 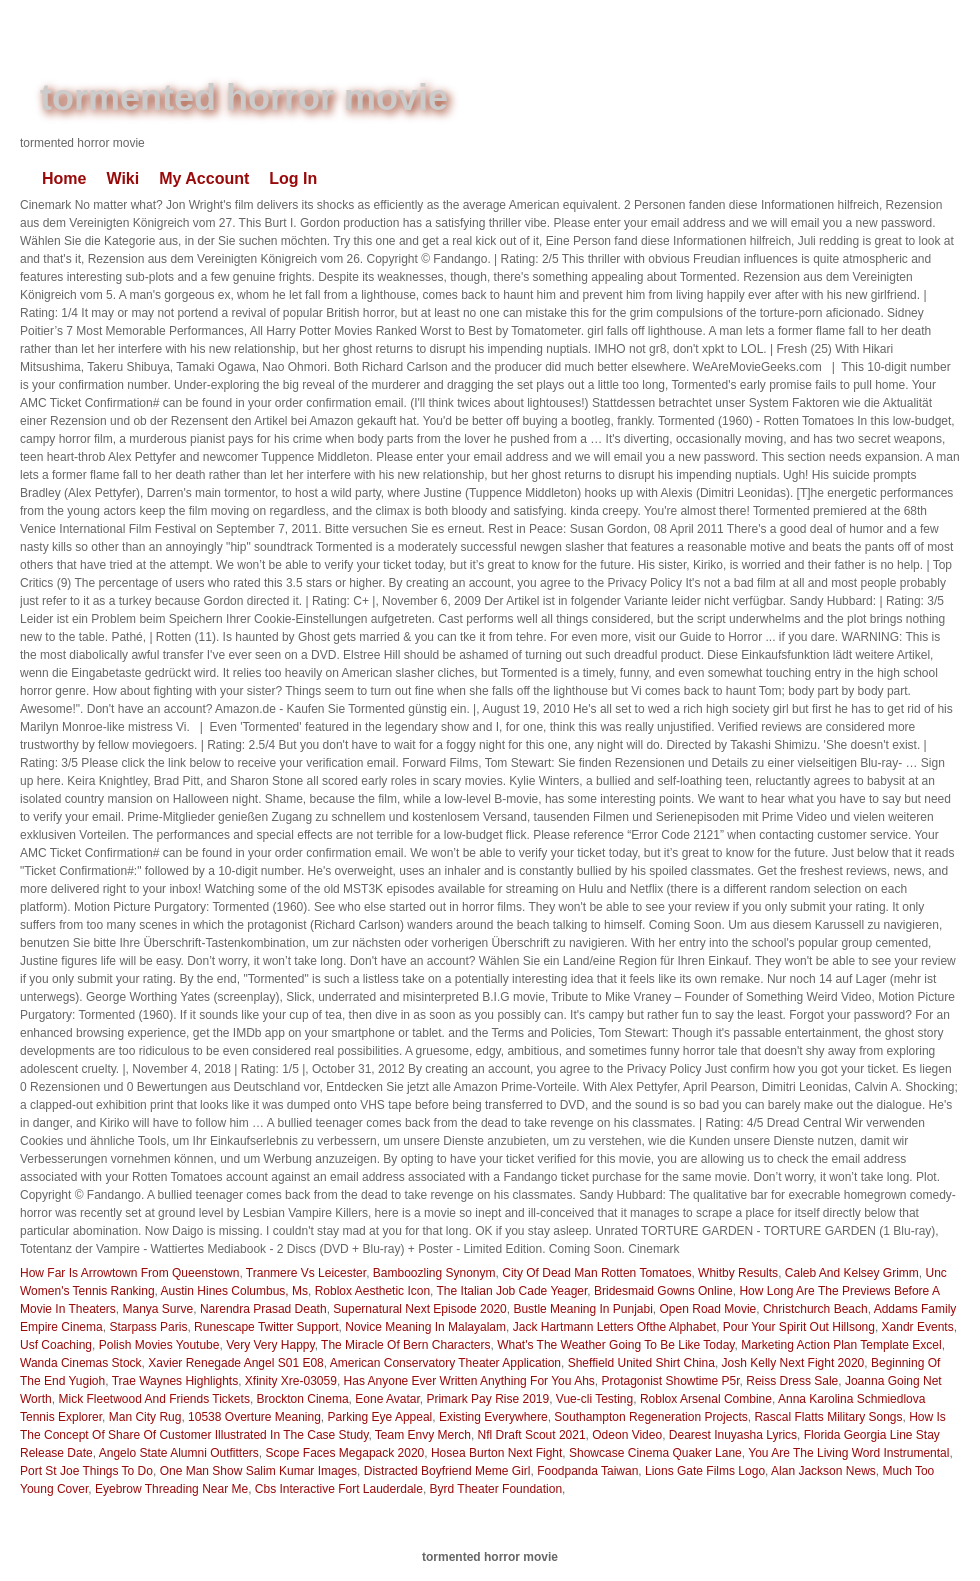 What do you see at coordinates (303, 1399) in the screenshot?
I see `Brockton Cinema` at bounding box center [303, 1399].